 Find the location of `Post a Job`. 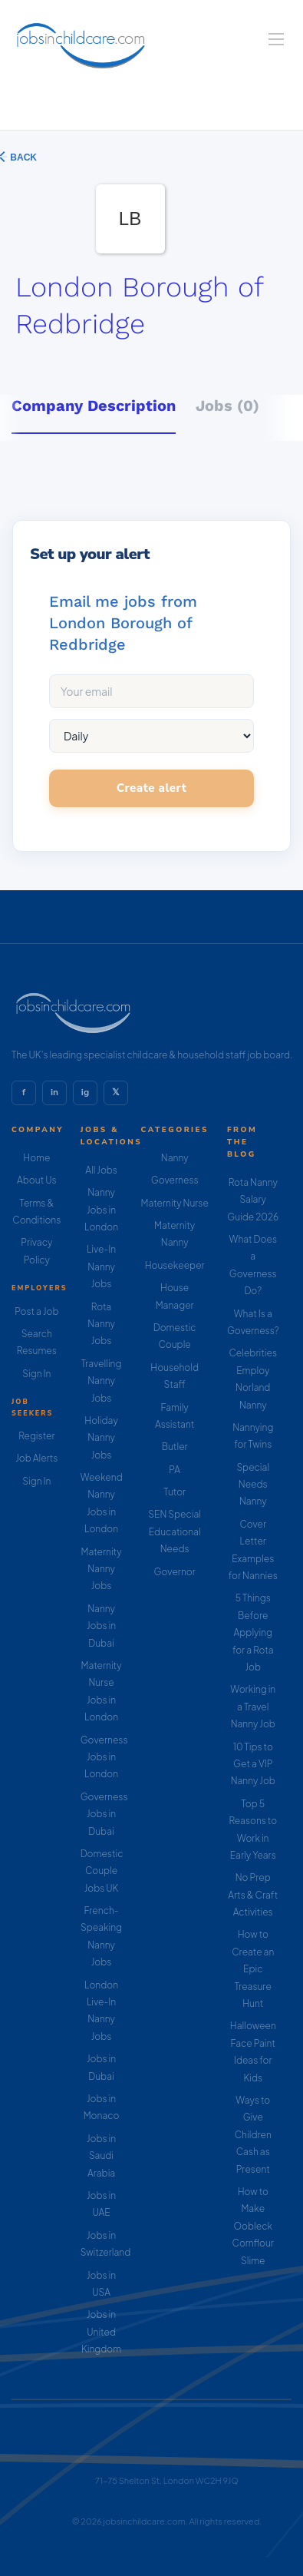

Post a Job is located at coordinates (36, 1311).